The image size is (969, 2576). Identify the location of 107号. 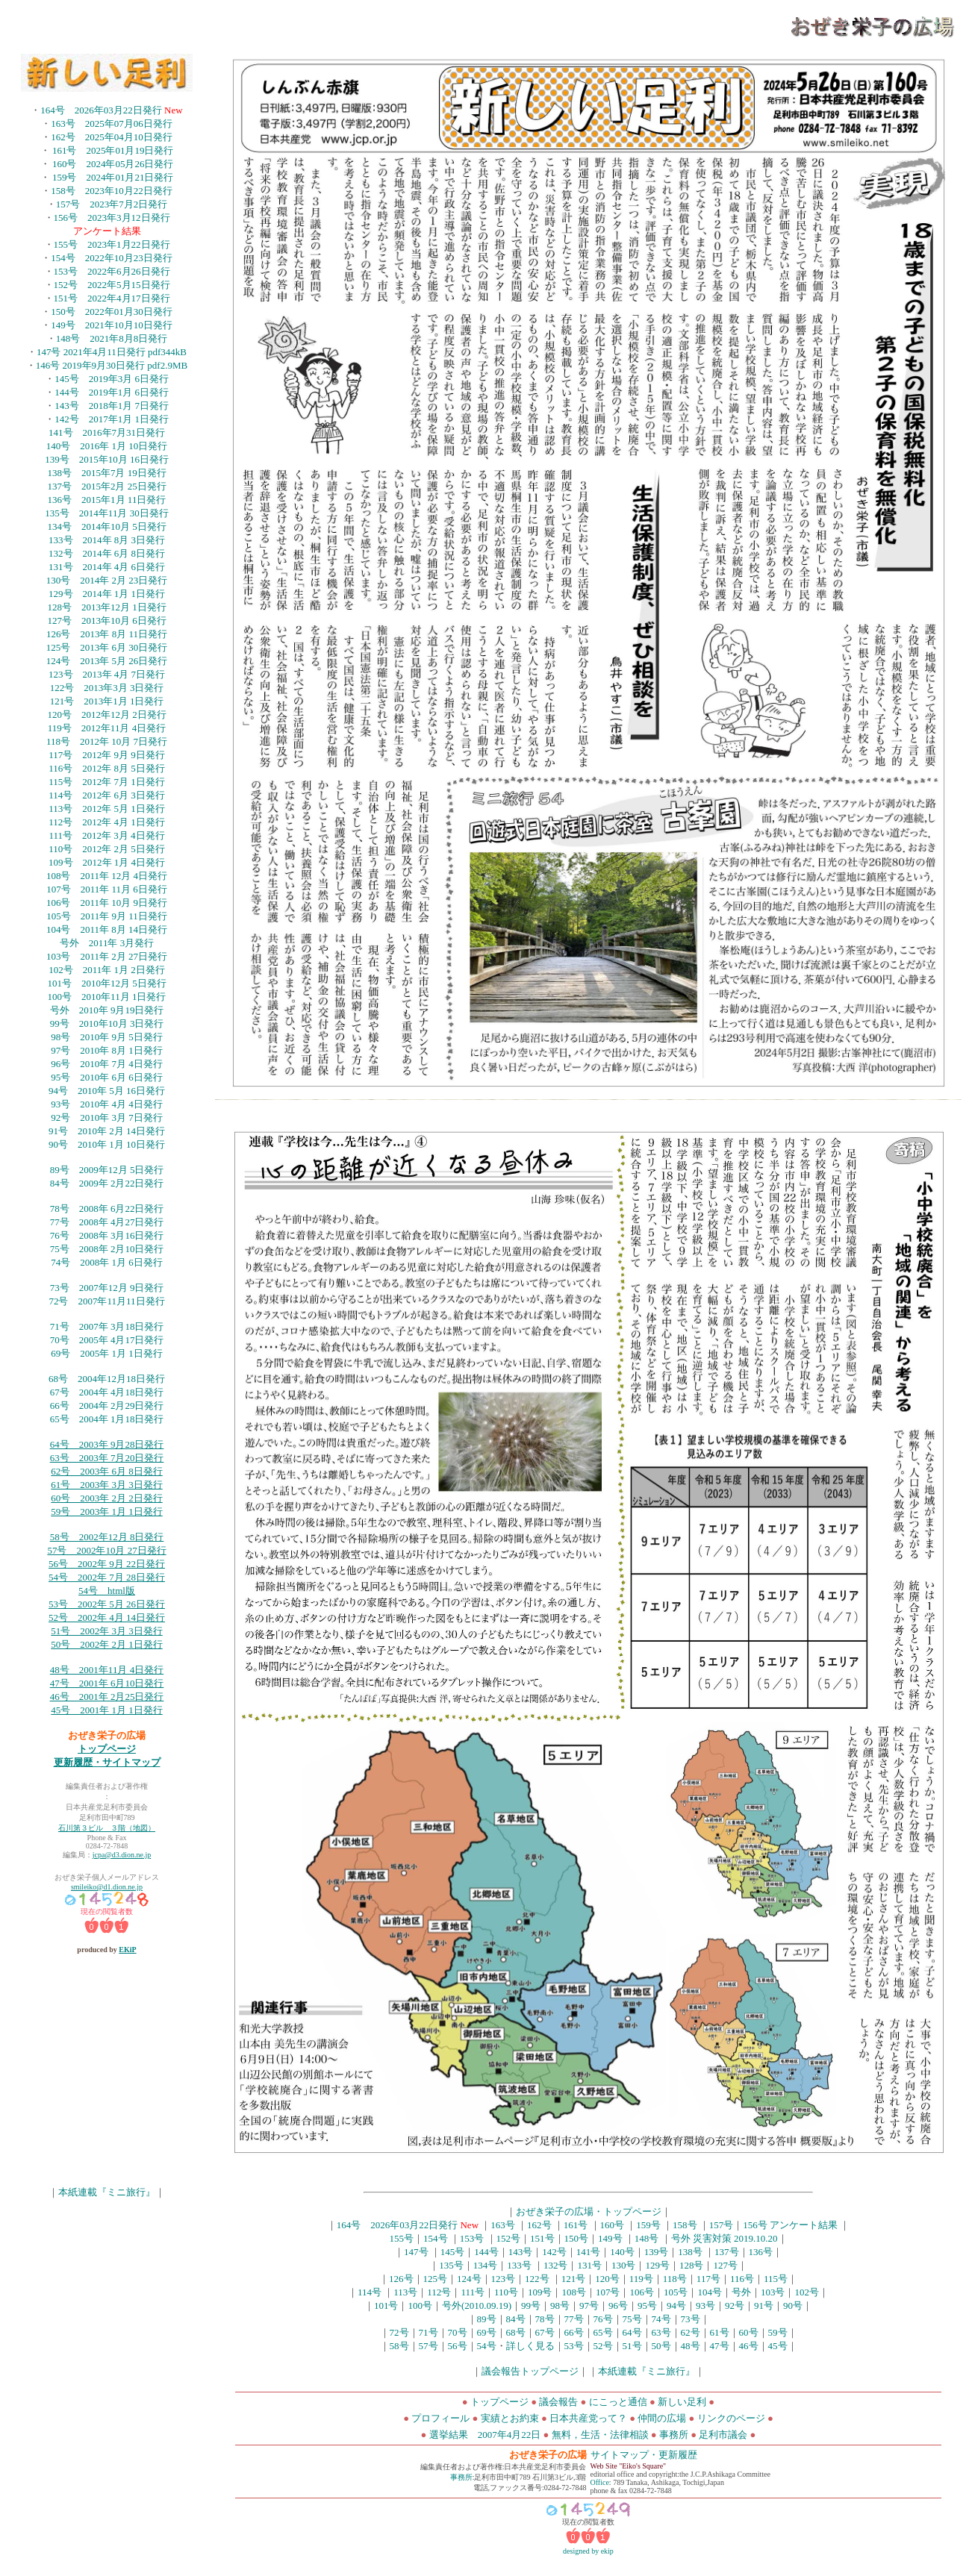
(608, 2292).